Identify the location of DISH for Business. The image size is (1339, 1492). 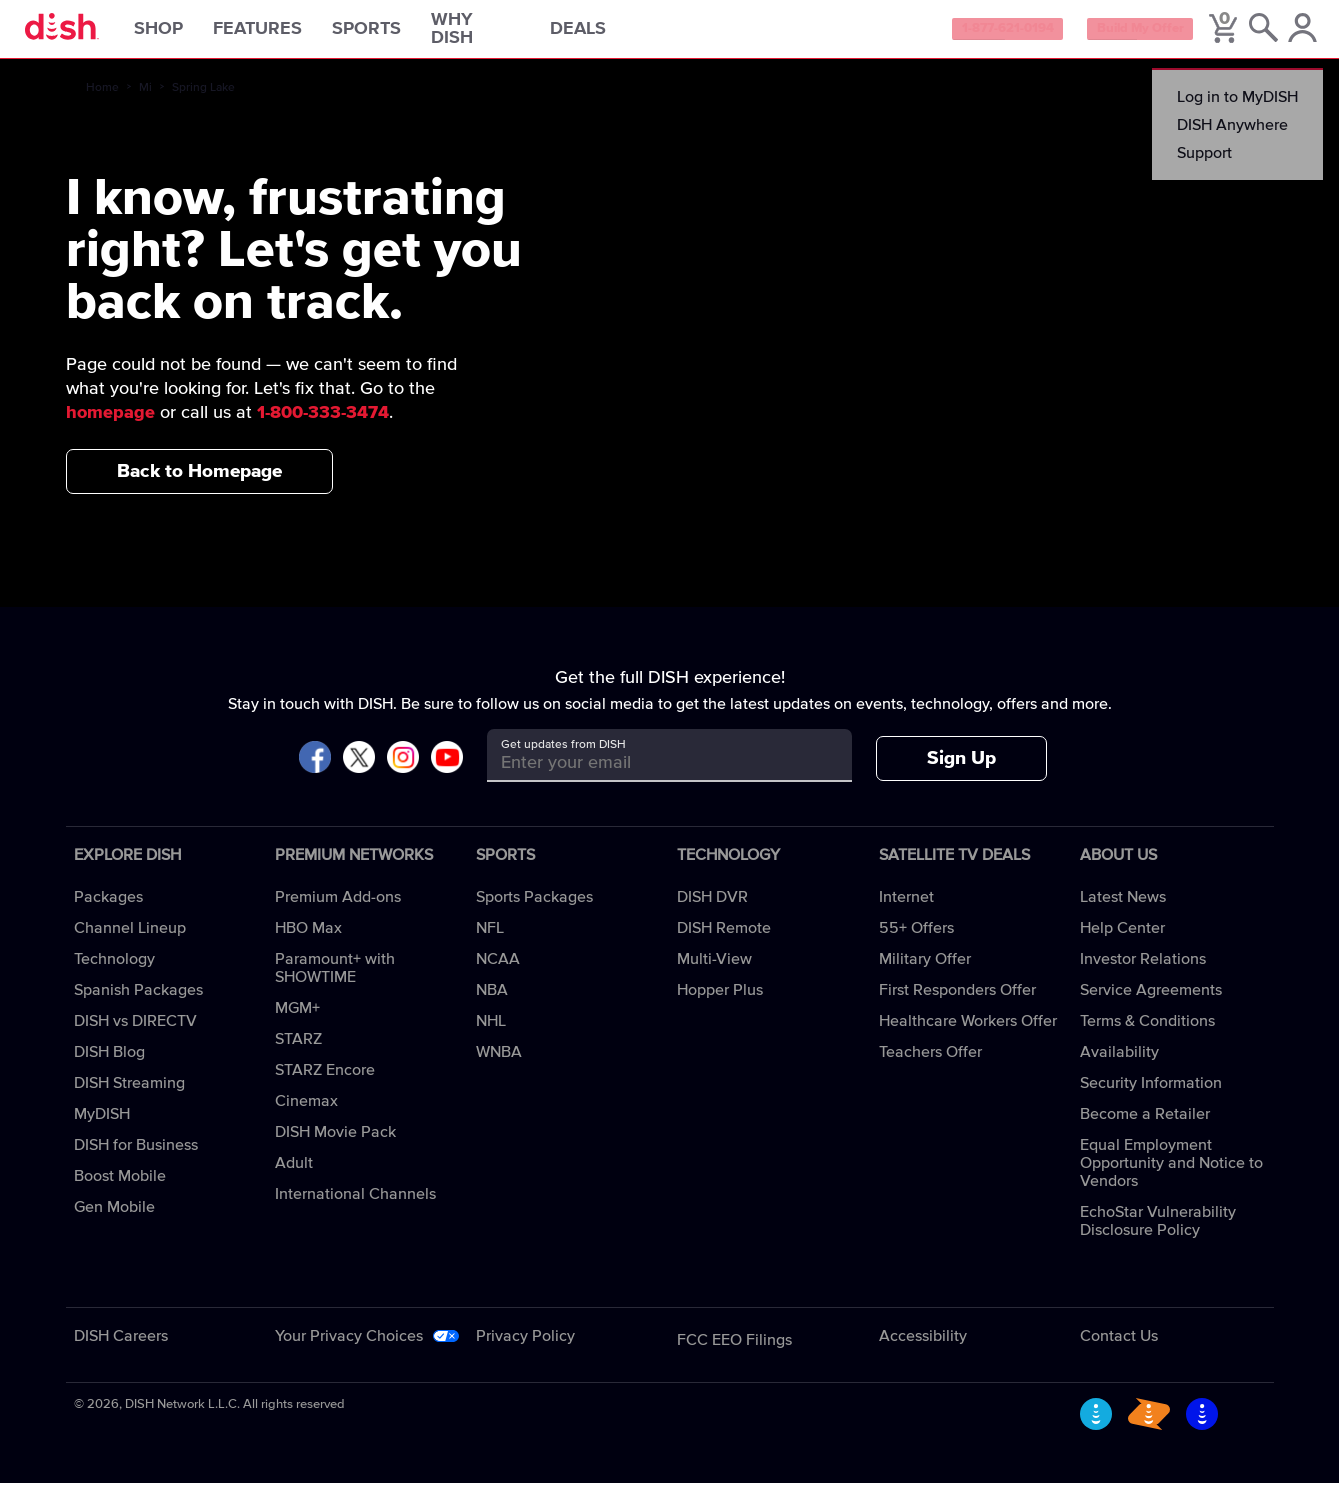
(136, 1154).